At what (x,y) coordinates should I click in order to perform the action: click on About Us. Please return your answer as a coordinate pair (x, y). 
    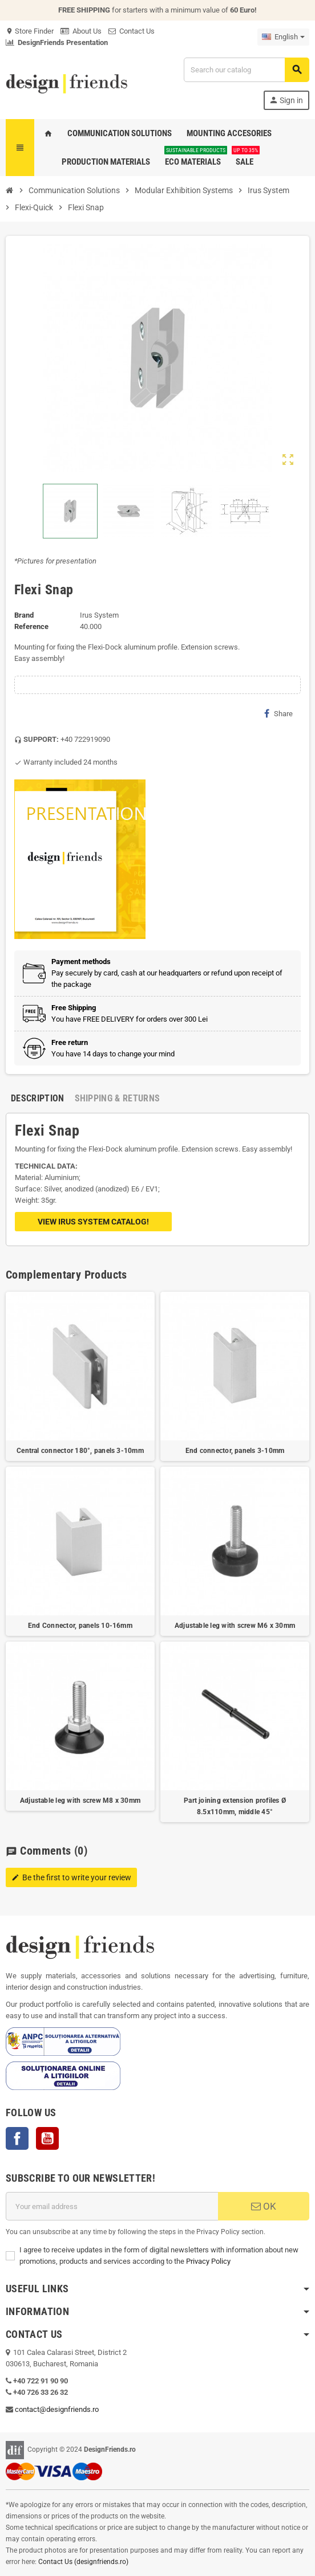
    Looking at the image, I should click on (81, 31).